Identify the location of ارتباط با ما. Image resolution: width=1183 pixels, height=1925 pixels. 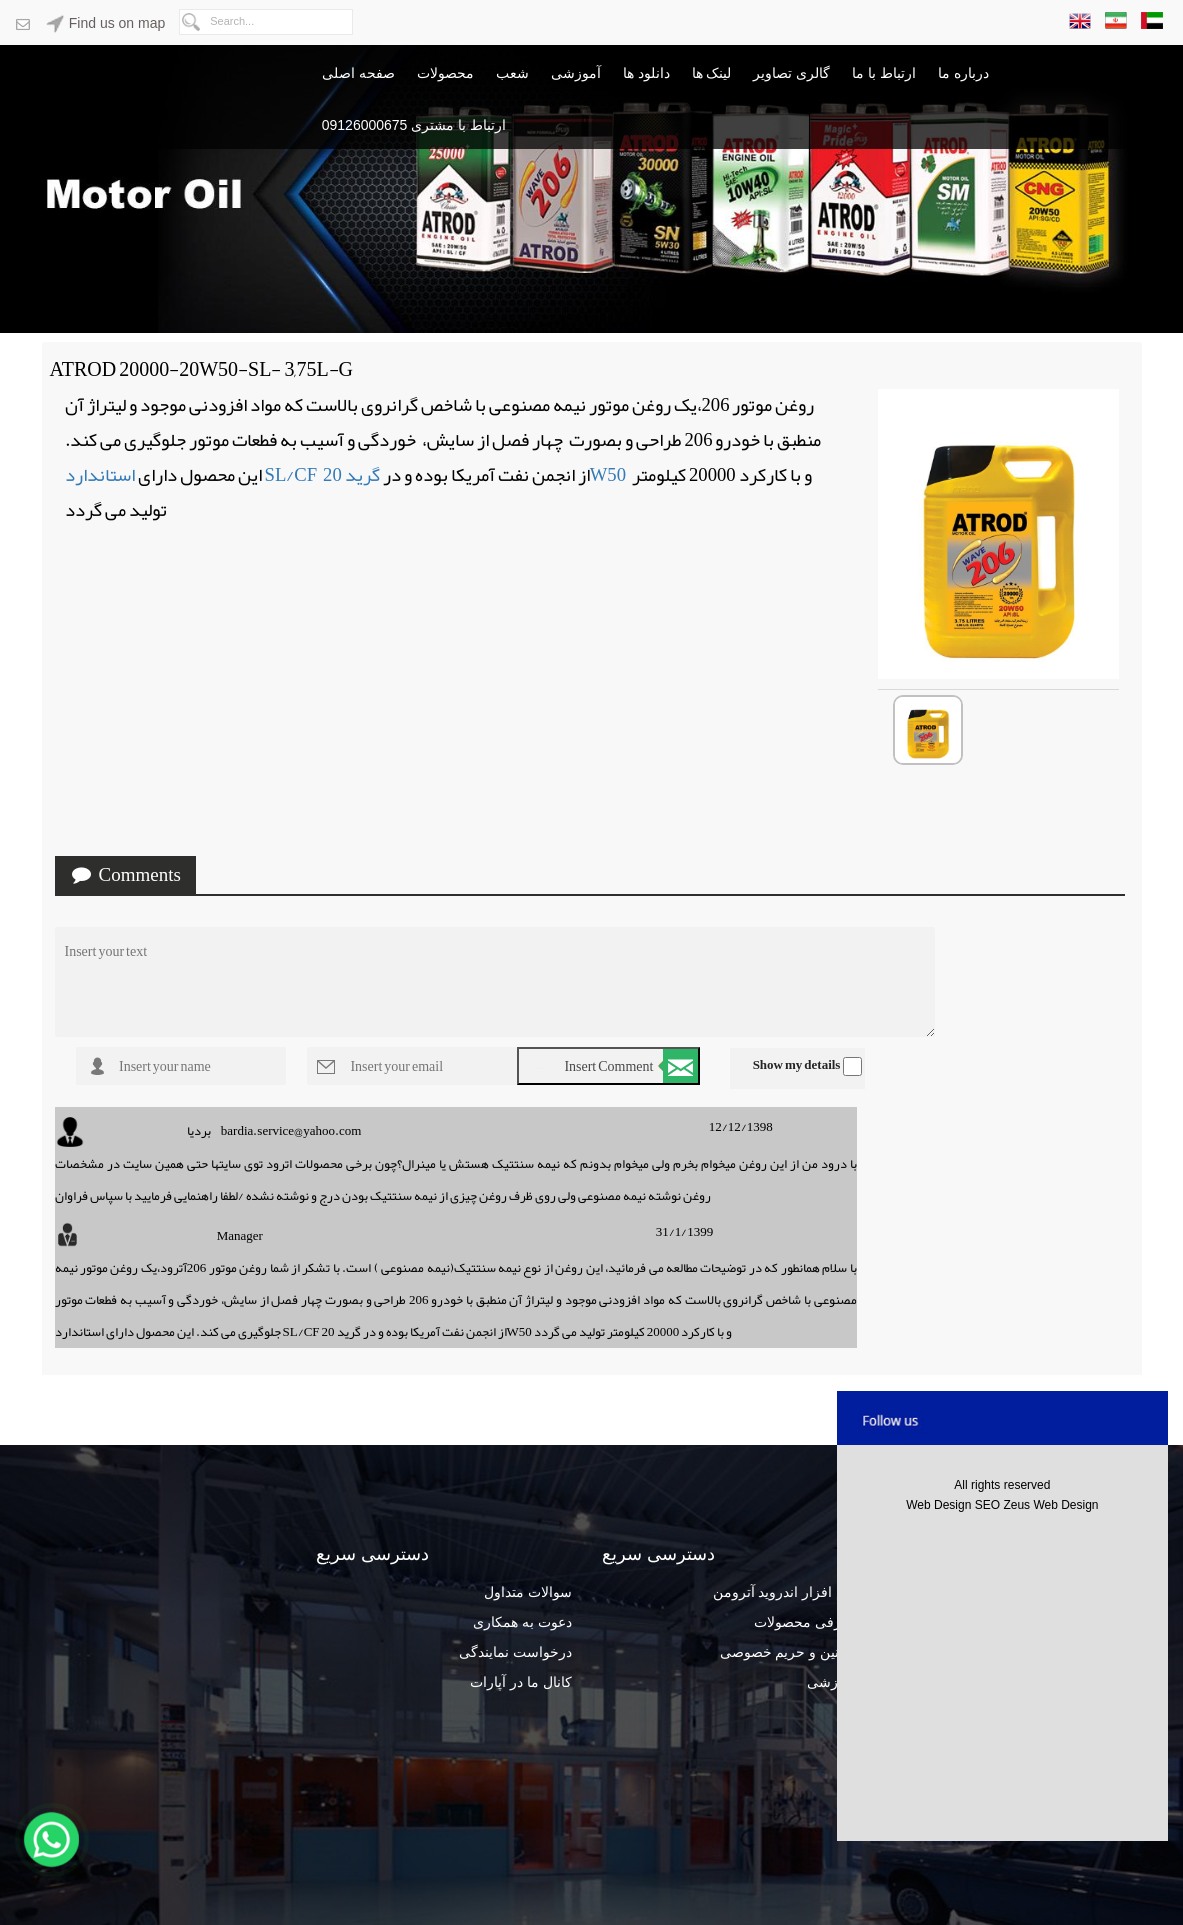
(884, 73).